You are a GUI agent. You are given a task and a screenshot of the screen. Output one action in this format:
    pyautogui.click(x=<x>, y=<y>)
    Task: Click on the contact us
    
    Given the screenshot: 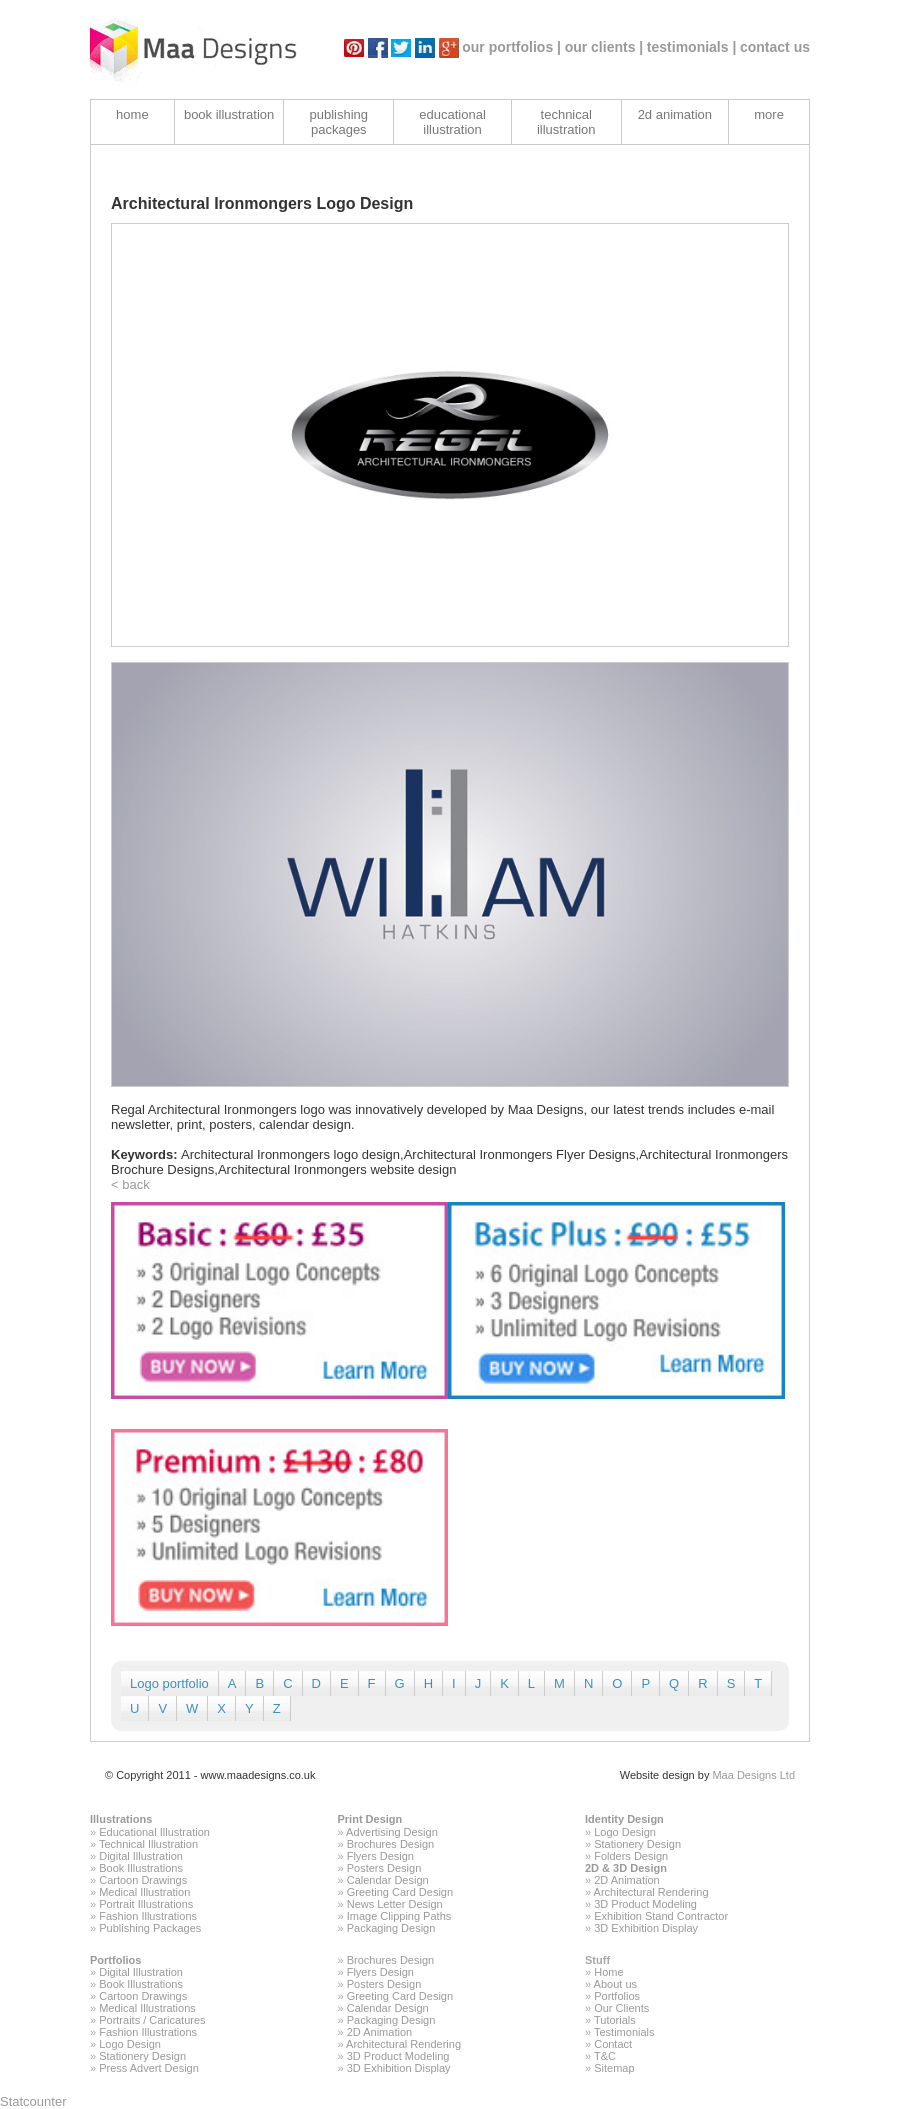 What is the action you would take?
    pyautogui.click(x=775, y=47)
    